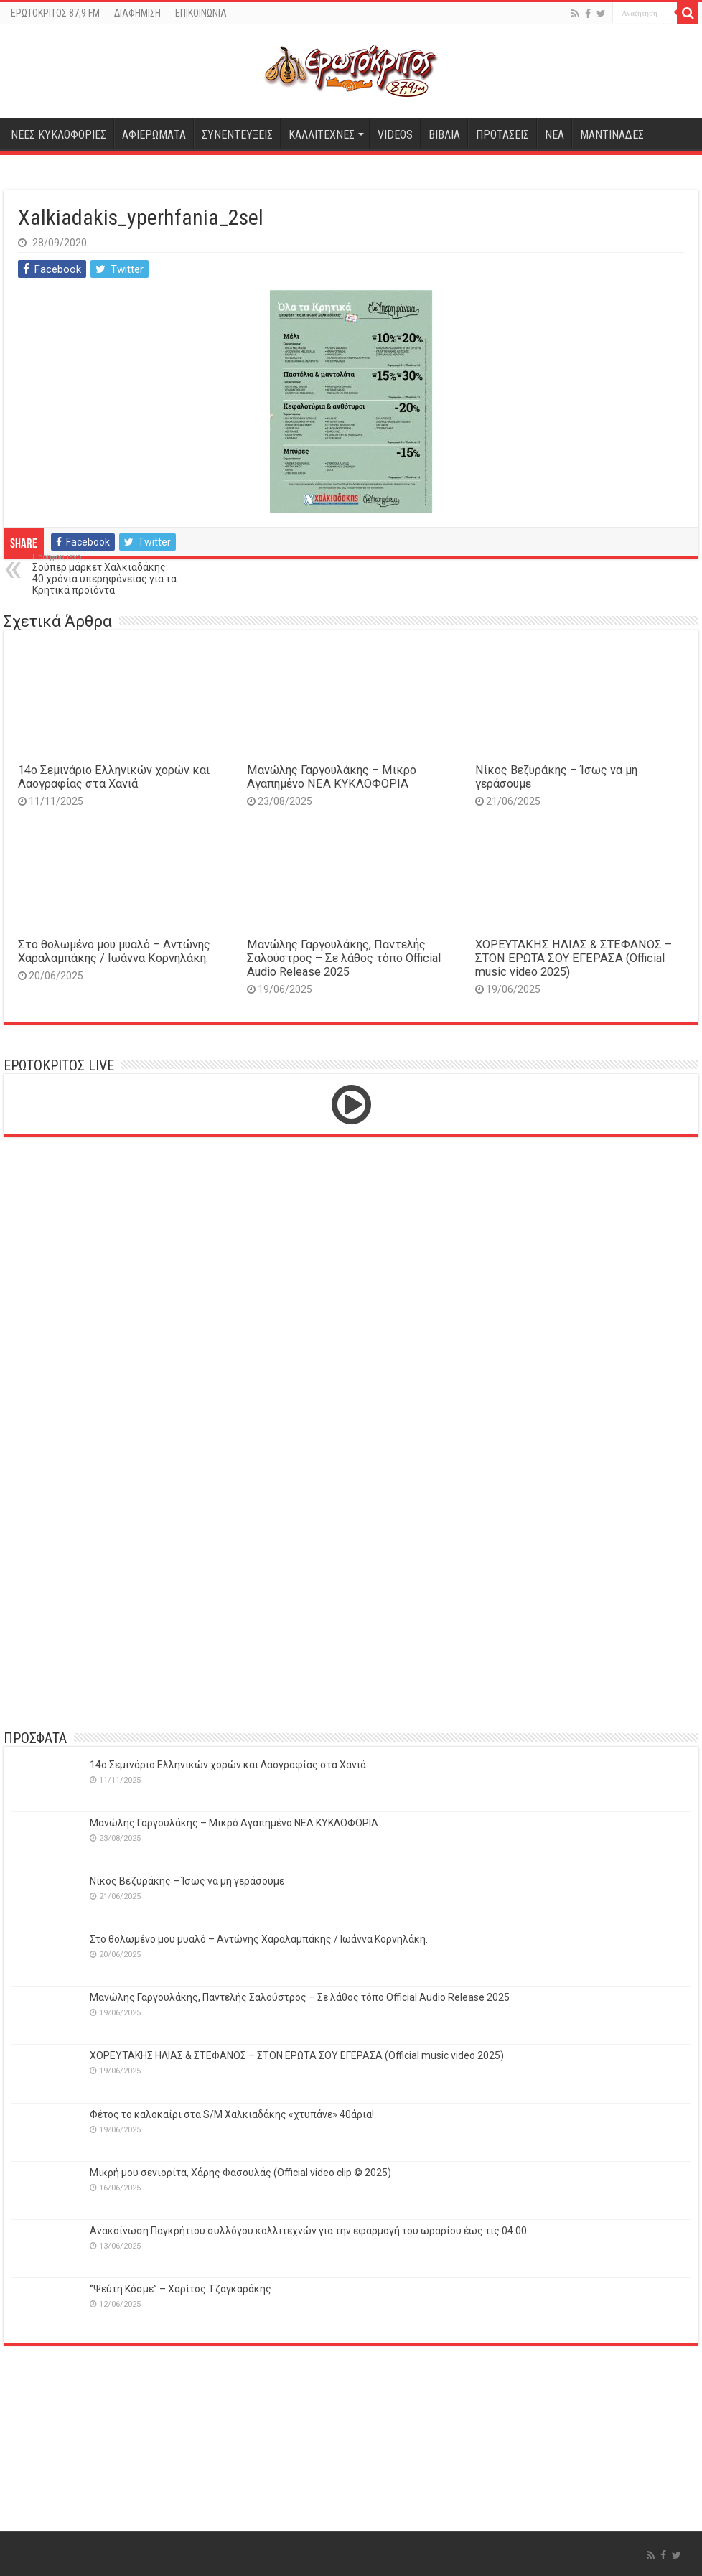 This screenshot has width=702, height=2576. What do you see at coordinates (232, 2114) in the screenshot?
I see `Φέτος το καλοκαίρι στα S/M Χαλκιαδάκης «χτυπάνε» 40άρια!` at bounding box center [232, 2114].